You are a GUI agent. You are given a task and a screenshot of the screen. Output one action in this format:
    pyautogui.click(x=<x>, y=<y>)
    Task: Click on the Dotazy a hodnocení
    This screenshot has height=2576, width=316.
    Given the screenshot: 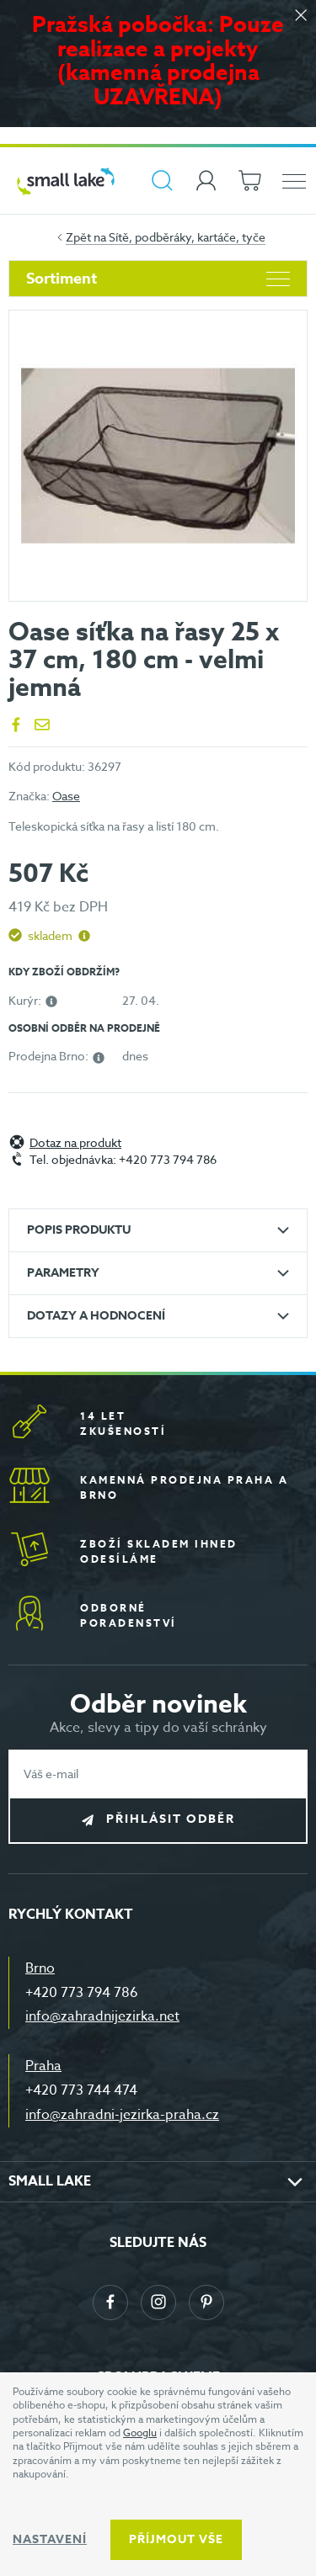 What is the action you would take?
    pyautogui.click(x=96, y=1316)
    